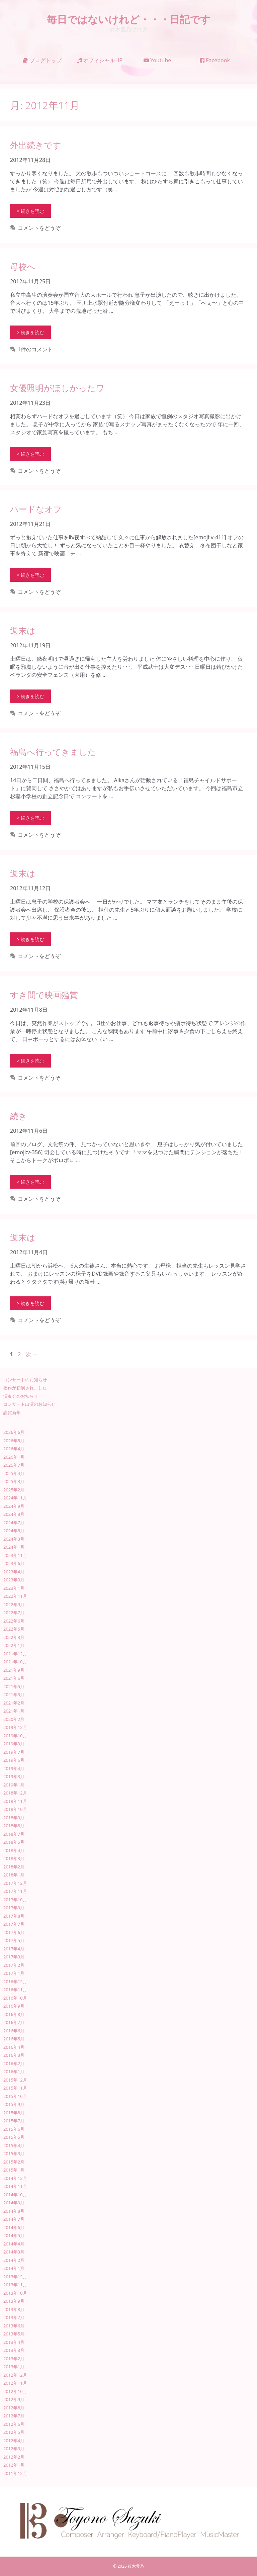 The height and width of the screenshot is (2576, 257). I want to click on 2013年9月, so click(13, 2301).